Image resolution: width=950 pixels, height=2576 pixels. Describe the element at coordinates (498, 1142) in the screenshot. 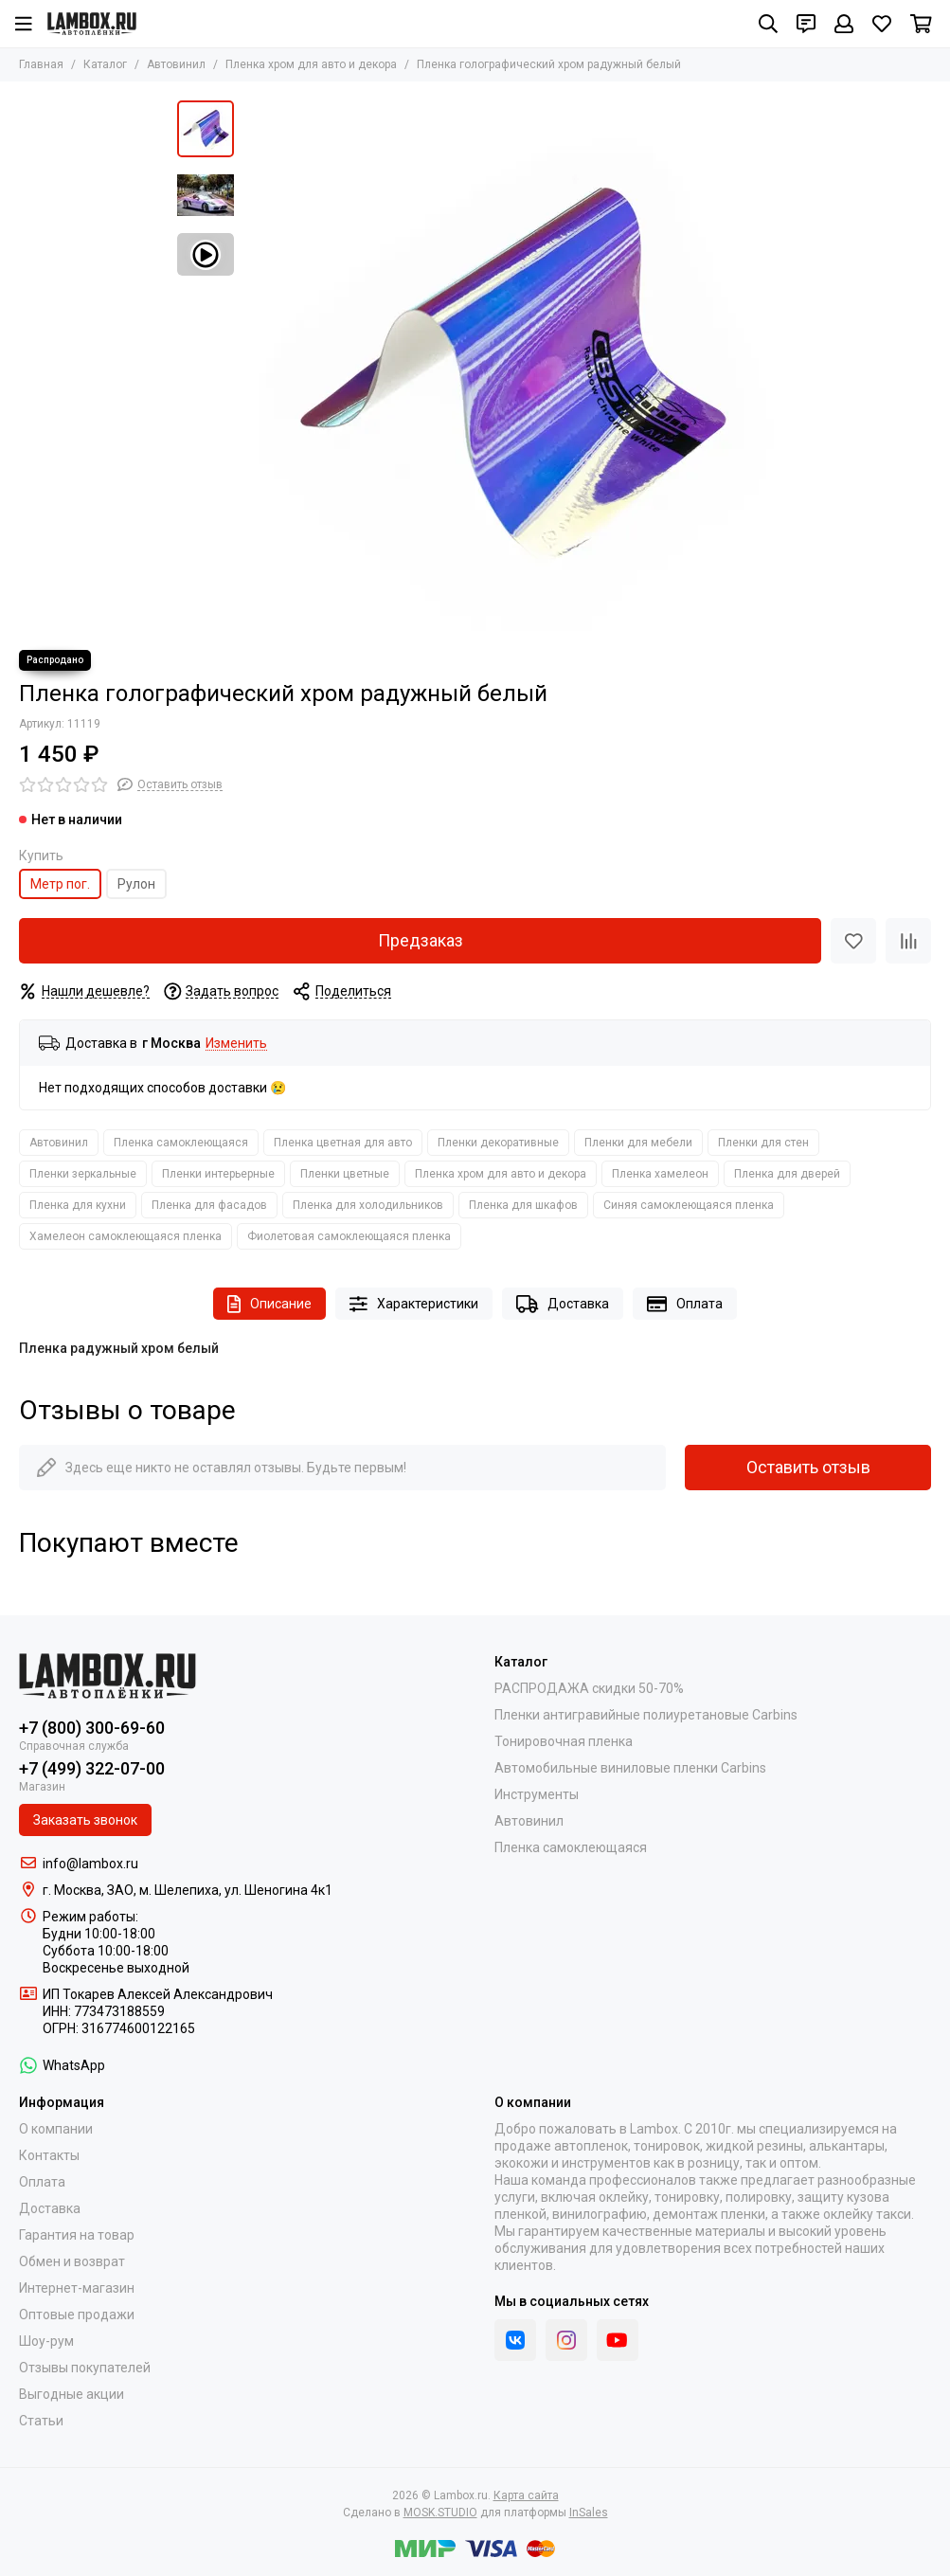

I see `Пленки декоративные` at that location.